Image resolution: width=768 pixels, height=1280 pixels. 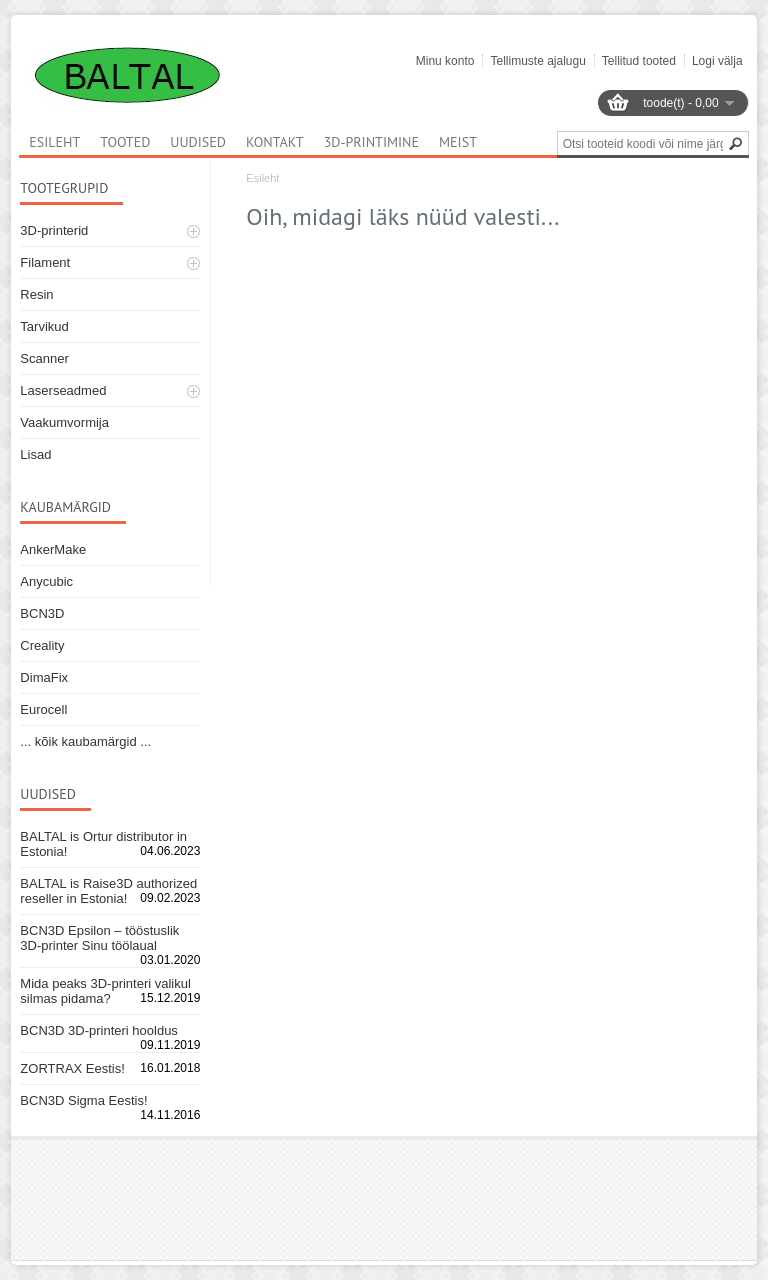 What do you see at coordinates (262, 178) in the screenshot?
I see `Esileht` at bounding box center [262, 178].